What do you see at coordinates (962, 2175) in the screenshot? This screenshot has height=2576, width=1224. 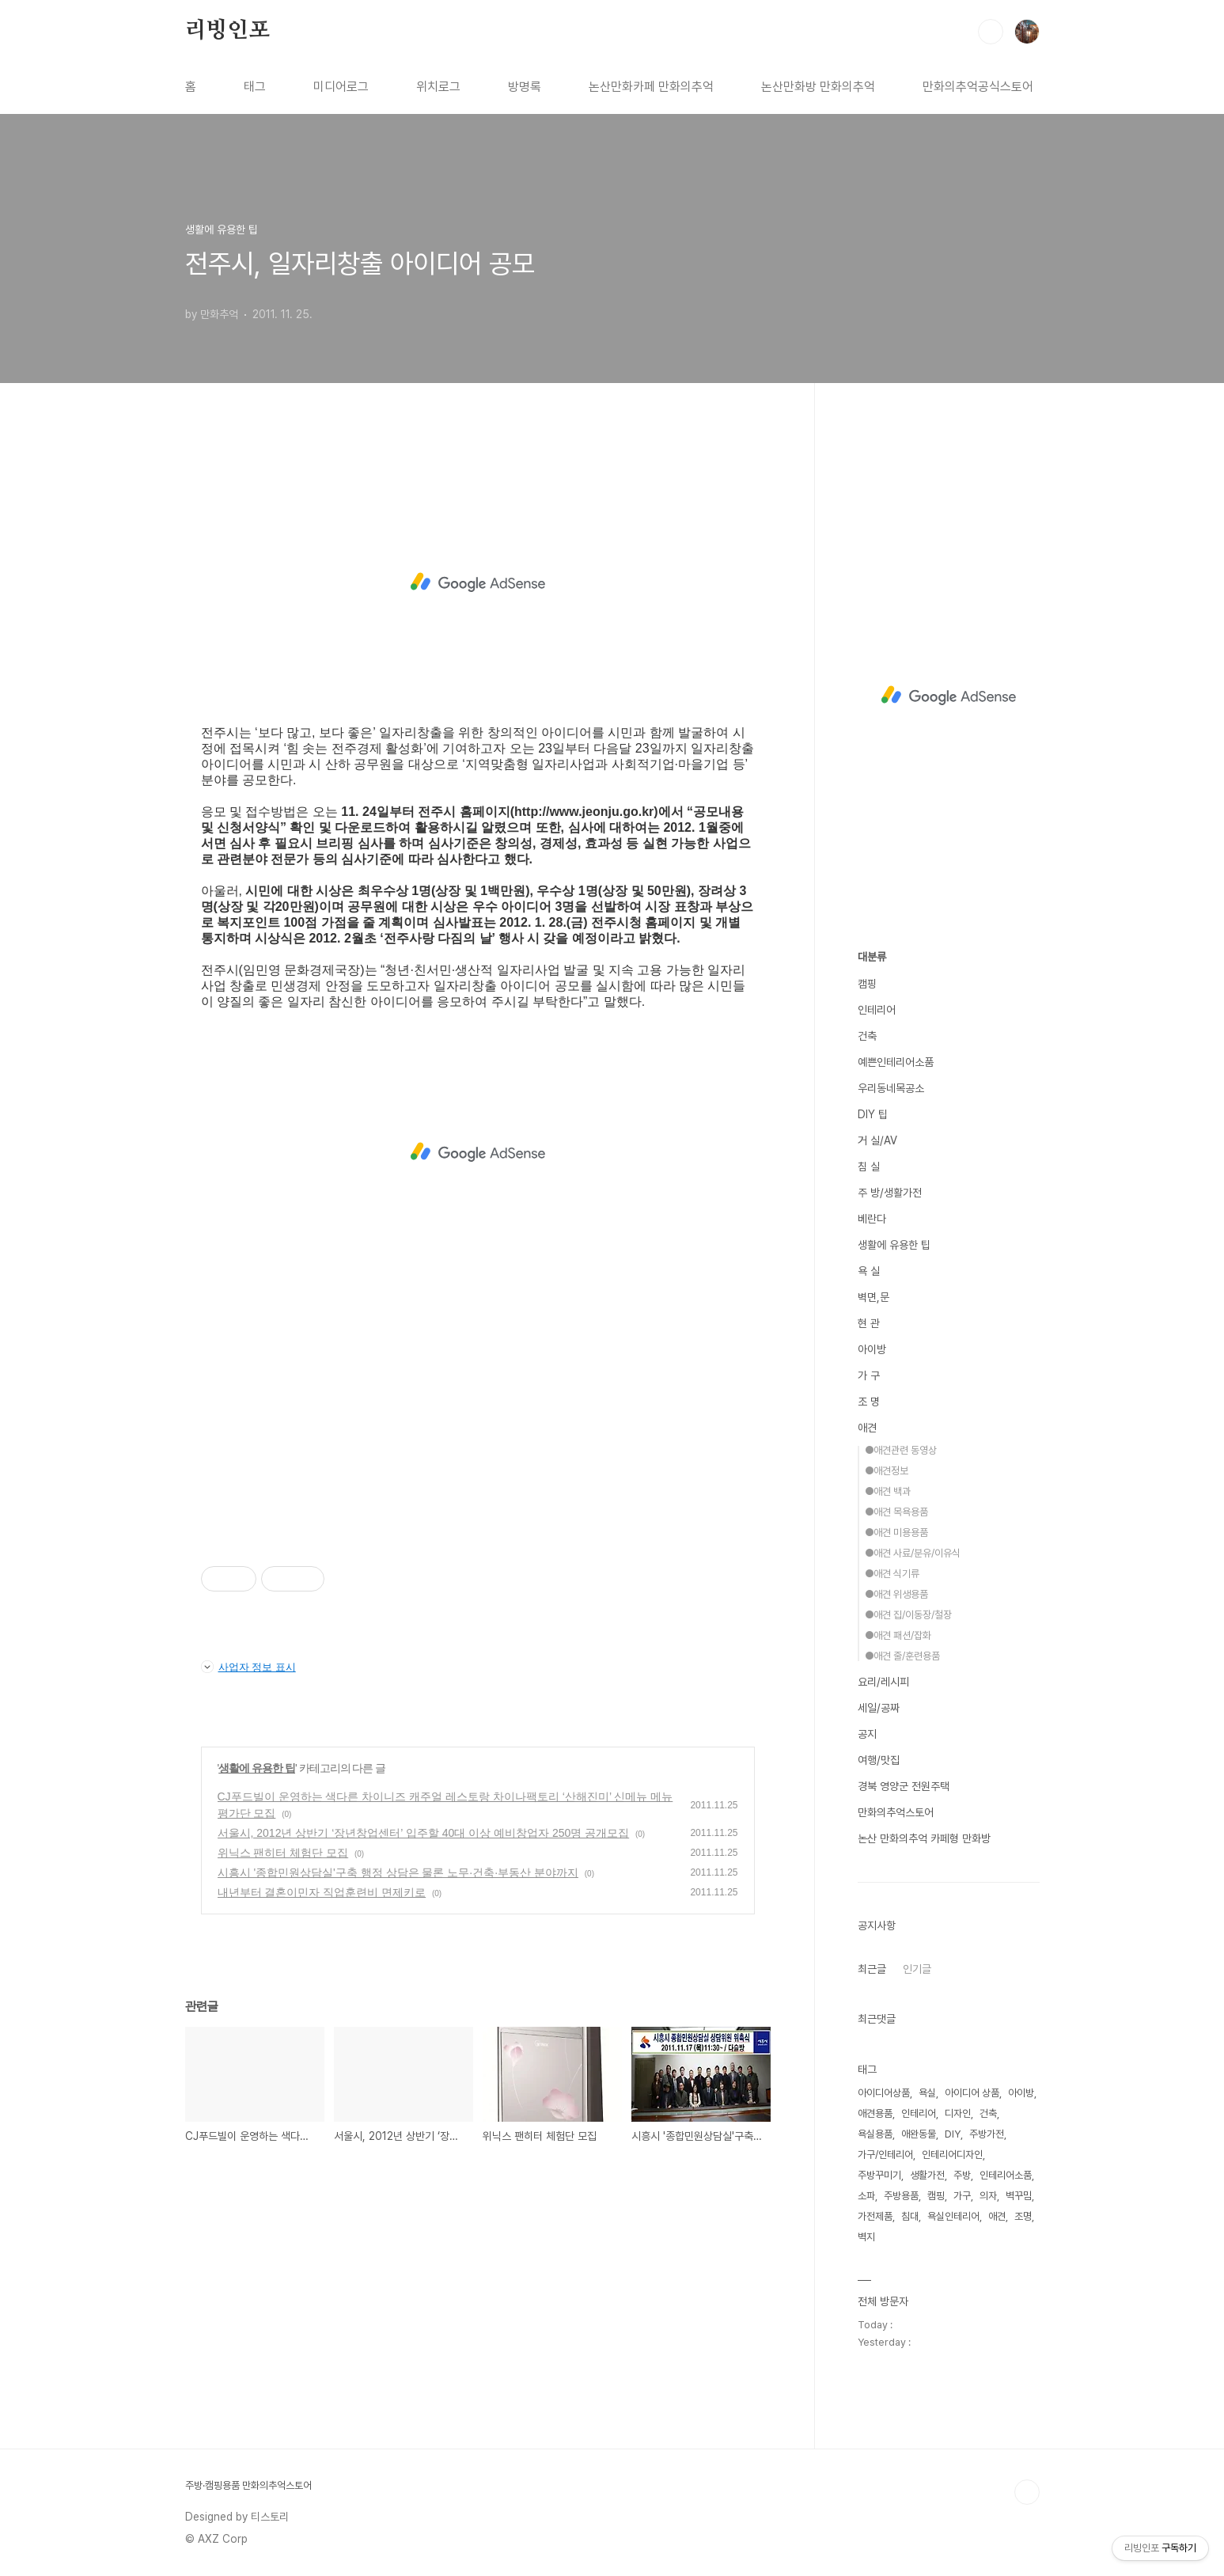 I see `주방` at bounding box center [962, 2175].